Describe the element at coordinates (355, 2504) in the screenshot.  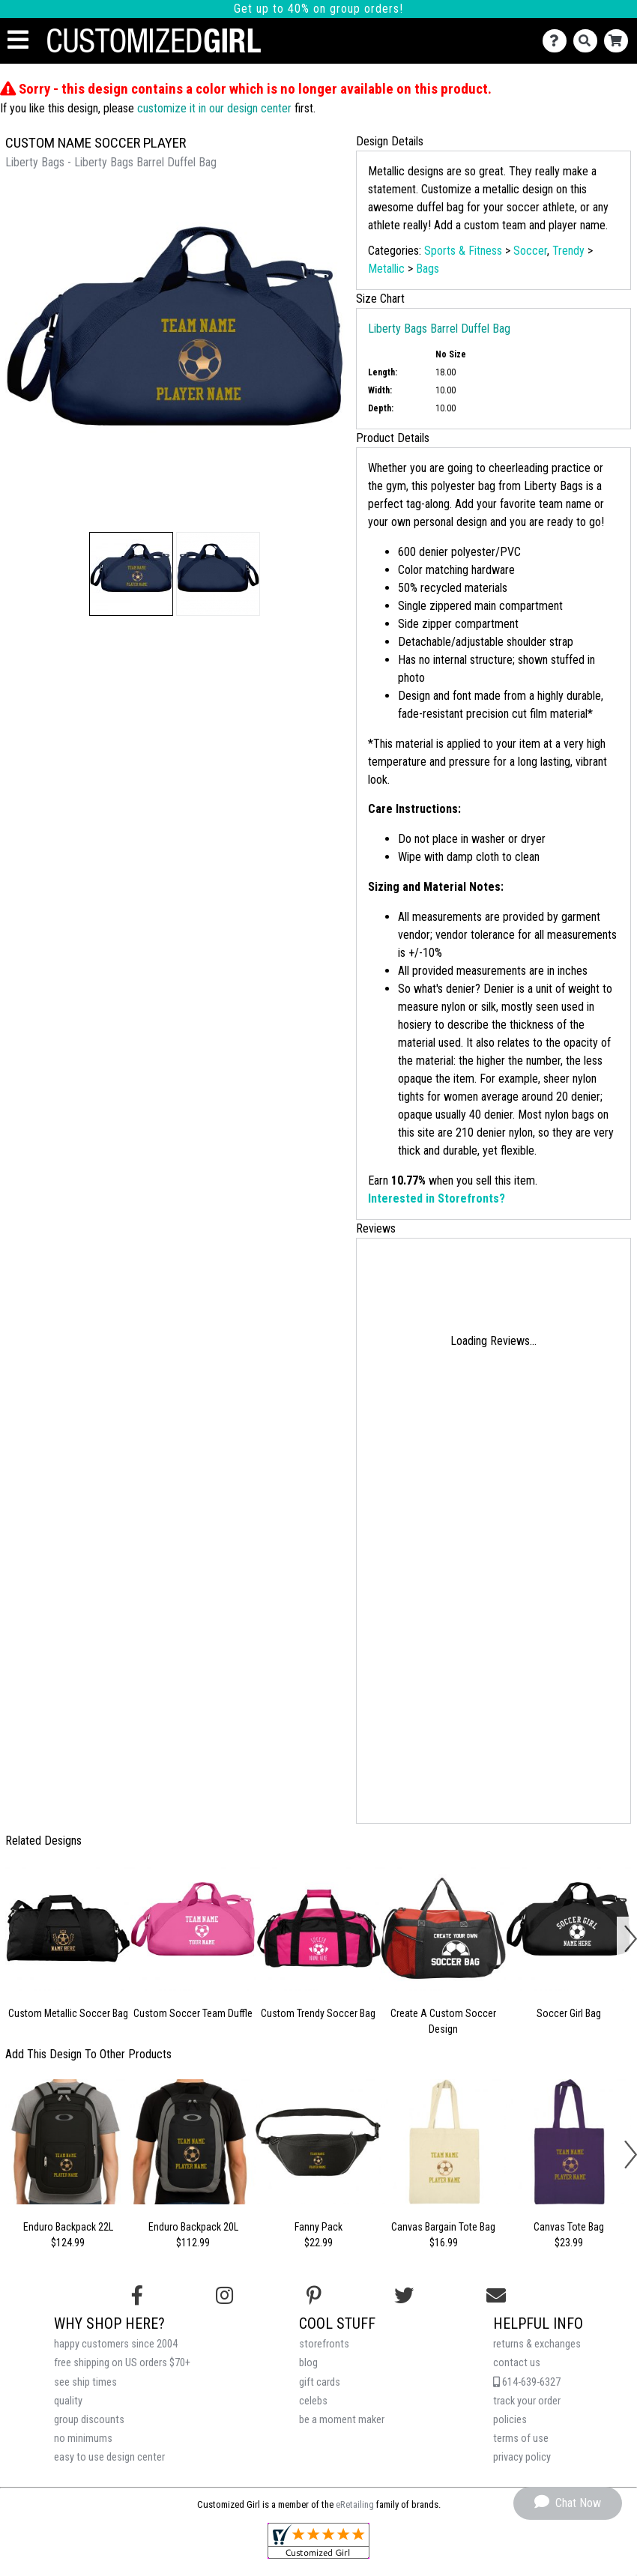
I see `eRetailing` at that location.